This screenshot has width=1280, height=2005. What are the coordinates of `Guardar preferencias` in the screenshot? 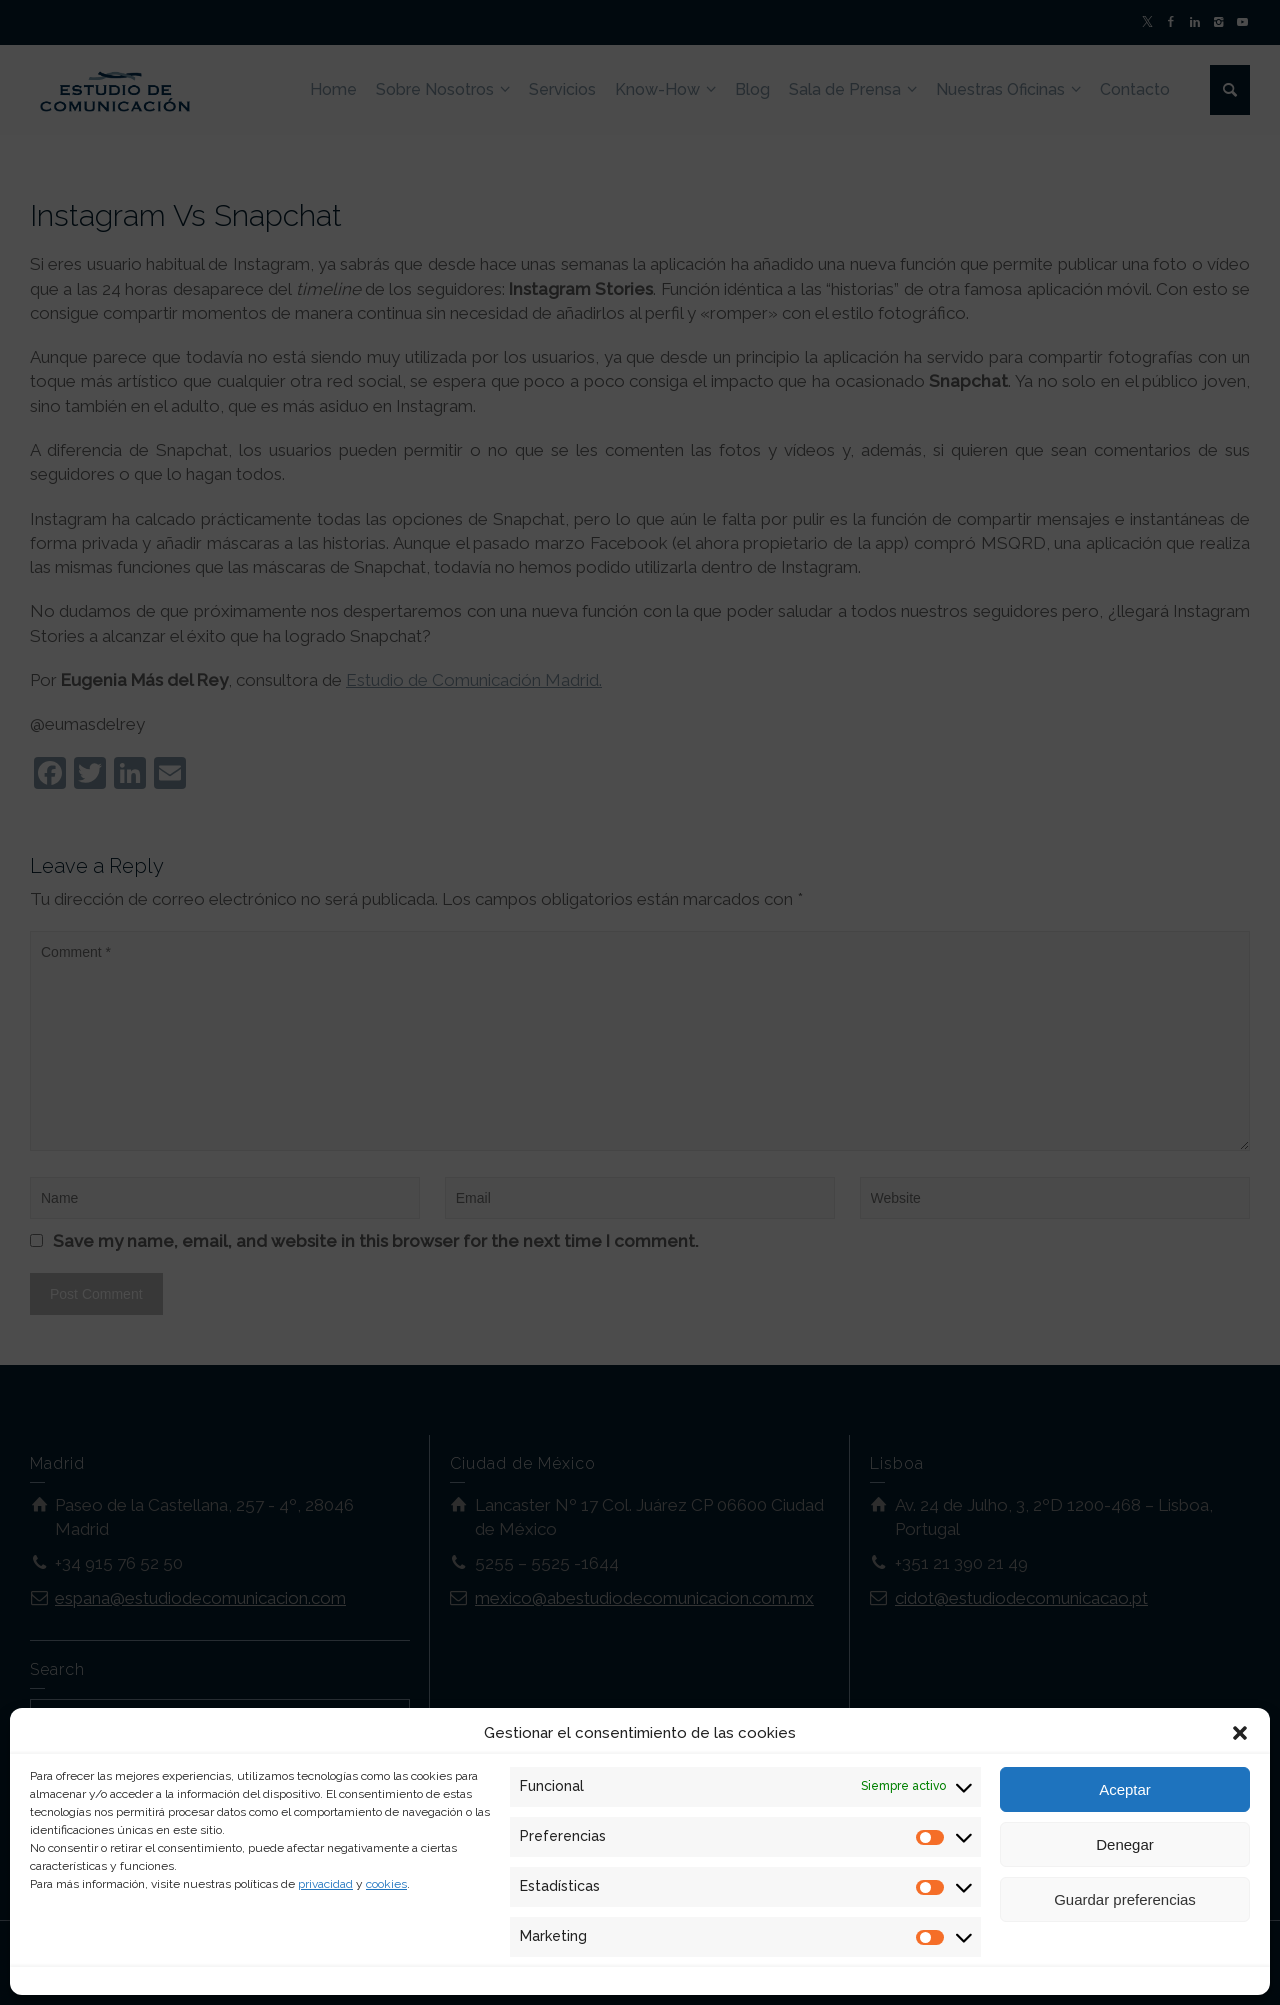 It's located at (1125, 1899).